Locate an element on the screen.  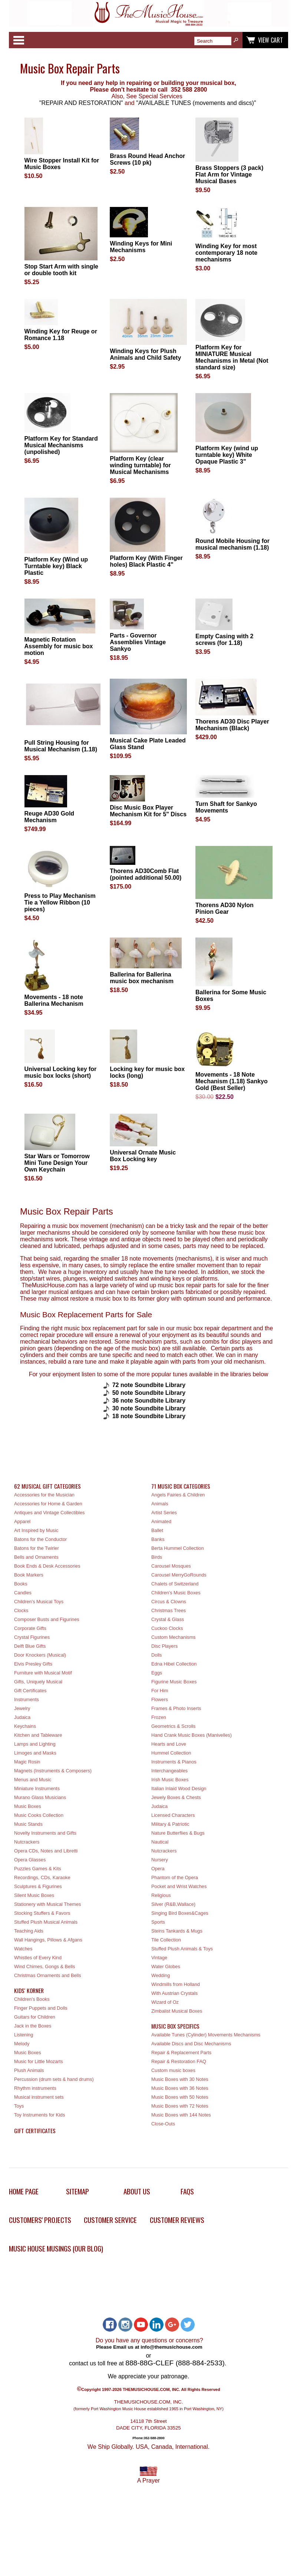
Categories is located at coordinates (18, 40).